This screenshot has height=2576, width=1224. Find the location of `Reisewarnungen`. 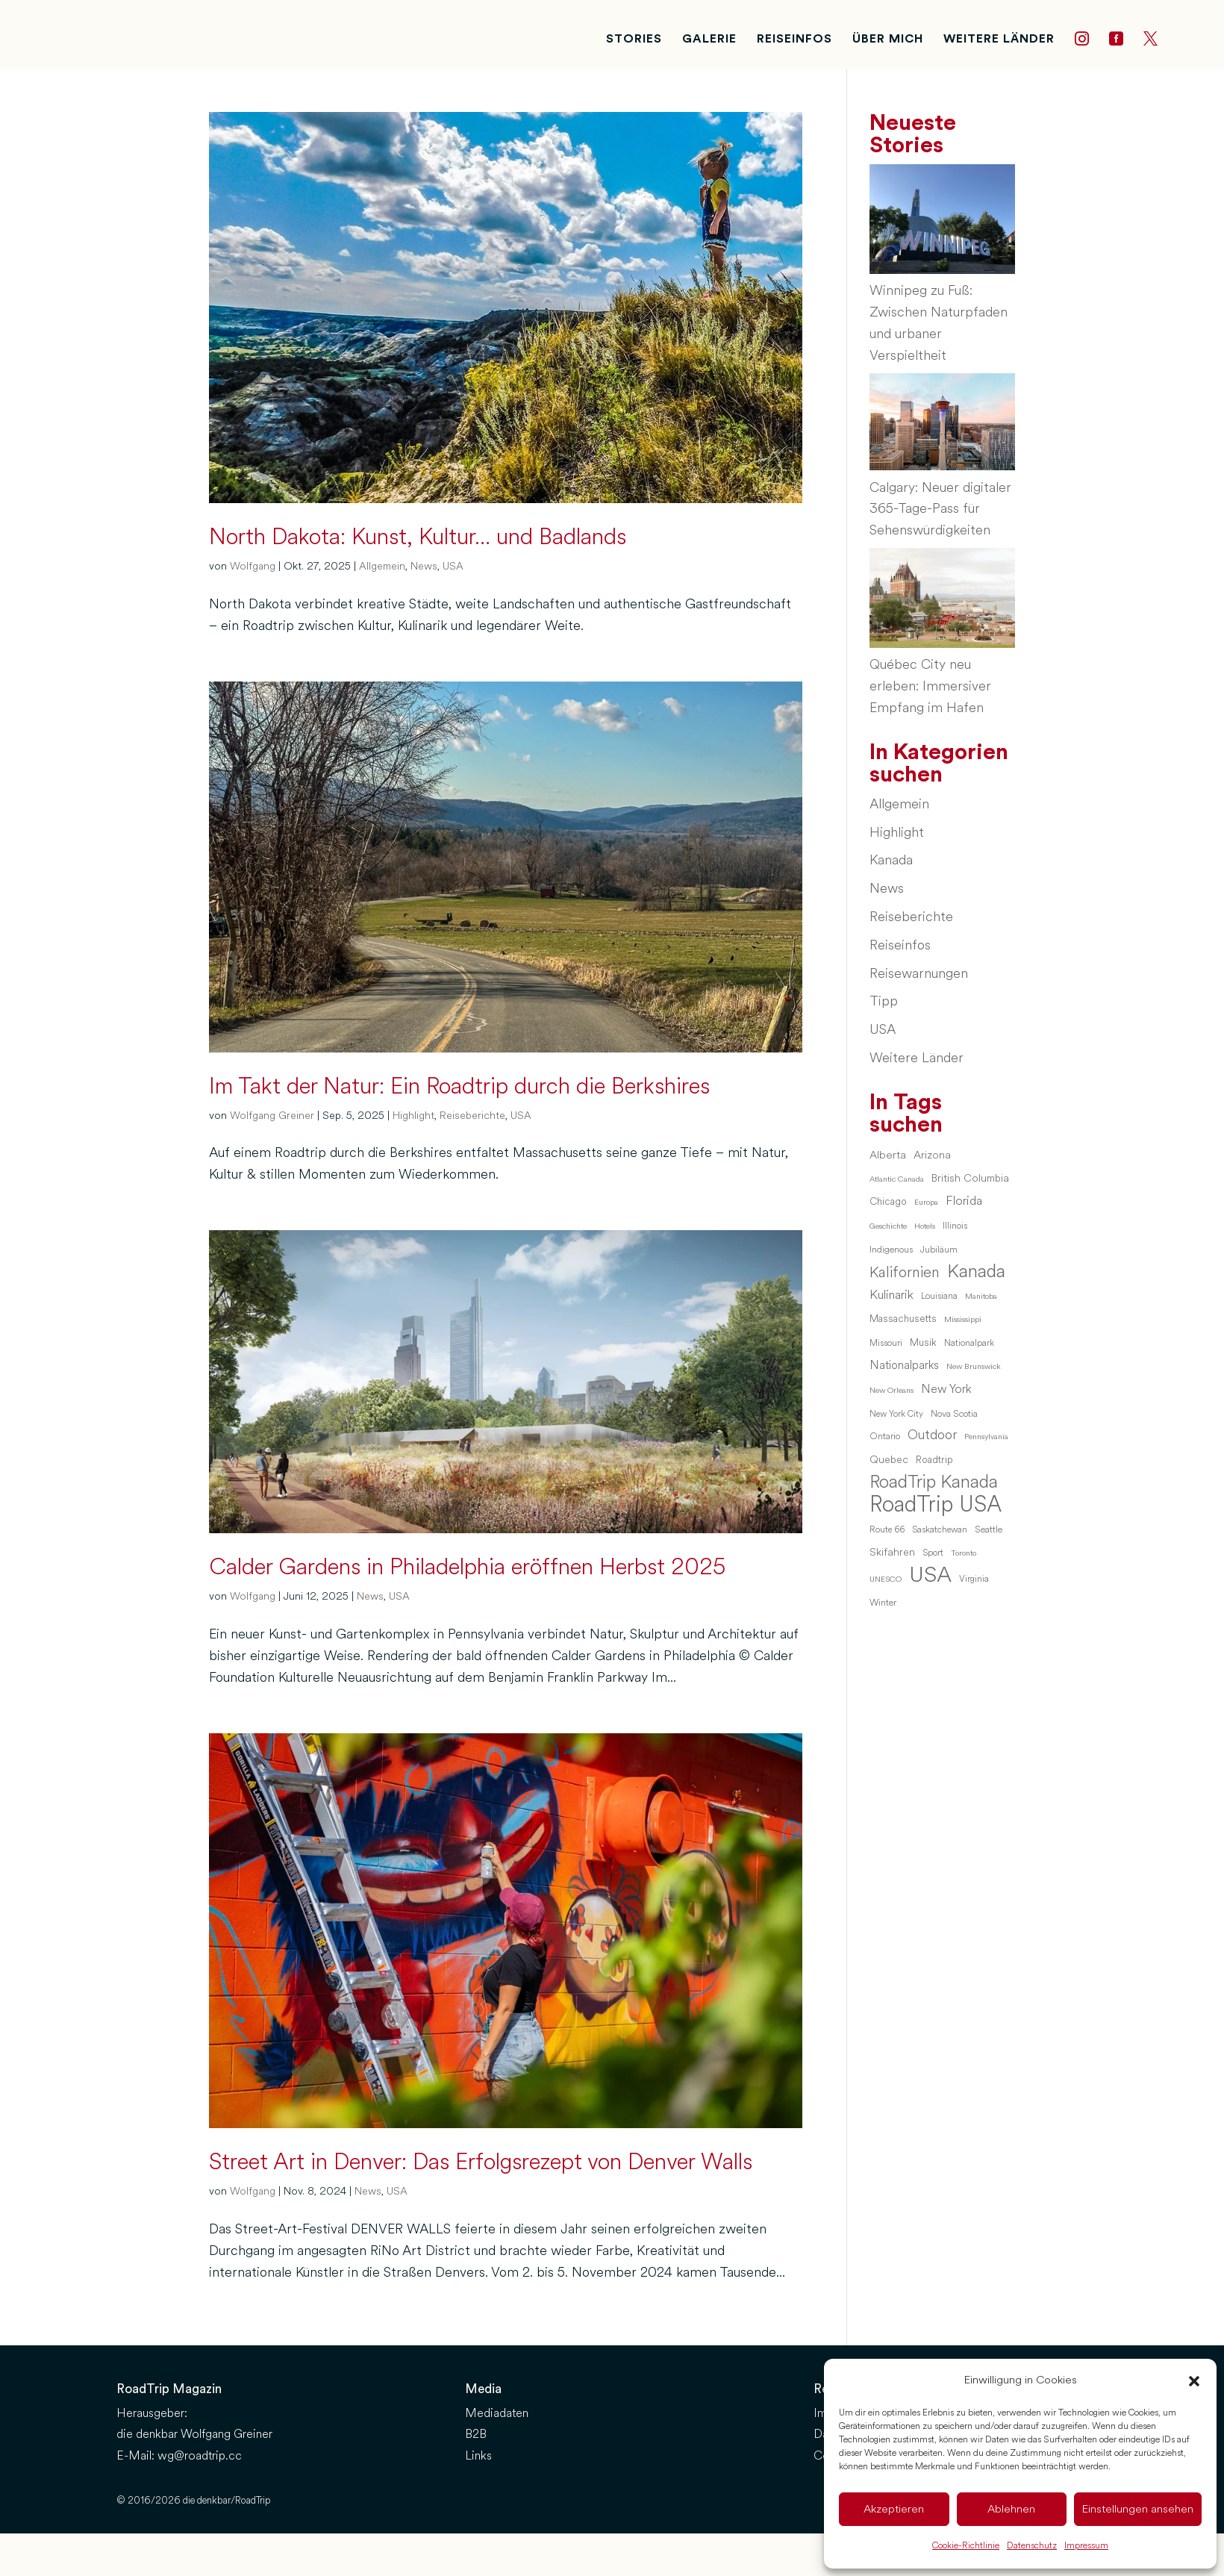

Reisewarnungen is located at coordinates (918, 973).